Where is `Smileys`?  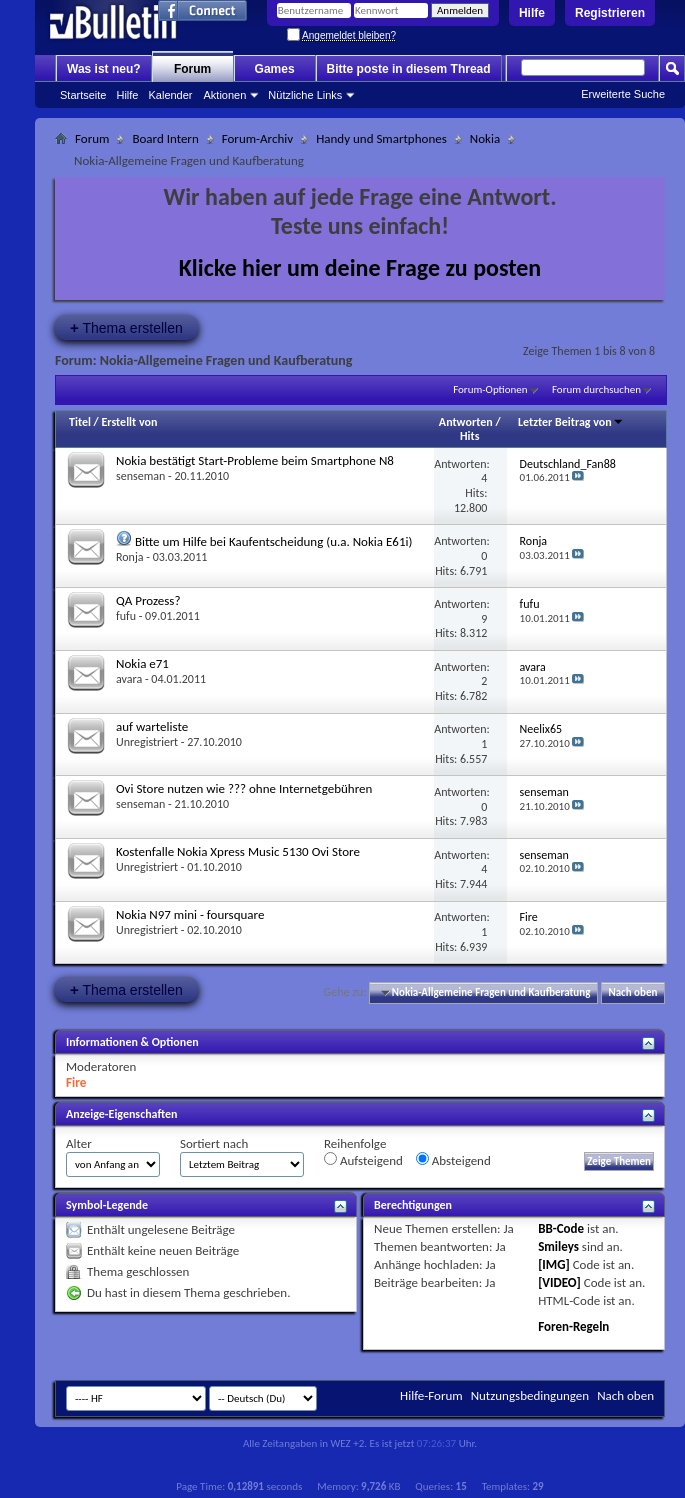
Smileys is located at coordinates (558, 1246).